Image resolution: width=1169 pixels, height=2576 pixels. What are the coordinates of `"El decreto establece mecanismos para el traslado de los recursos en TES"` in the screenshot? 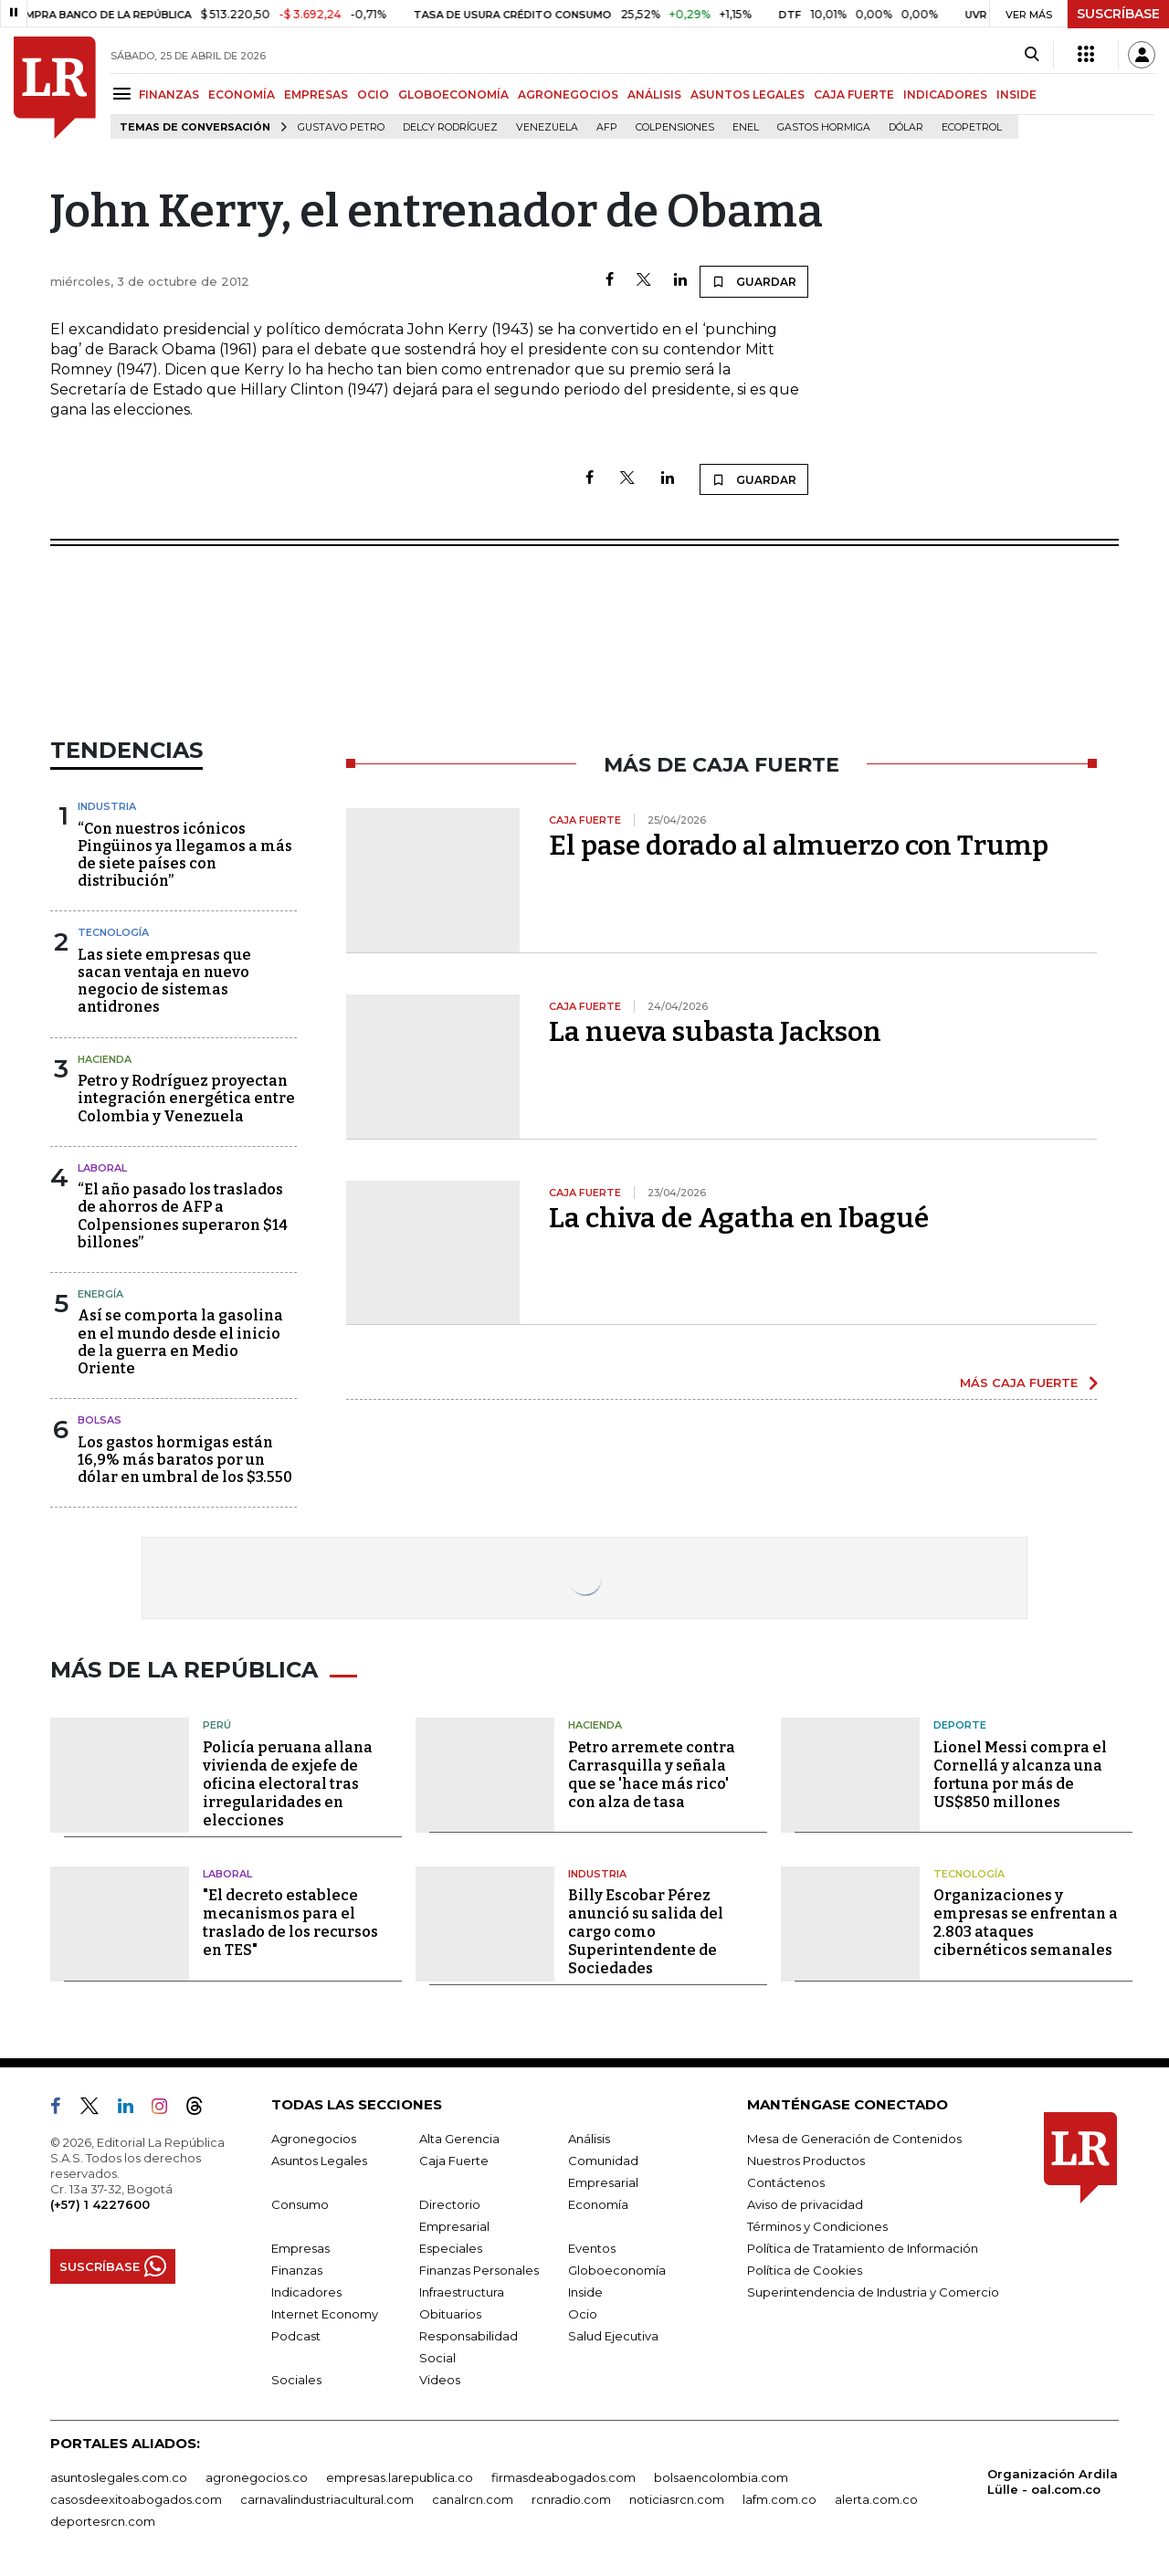 It's located at (290, 1923).